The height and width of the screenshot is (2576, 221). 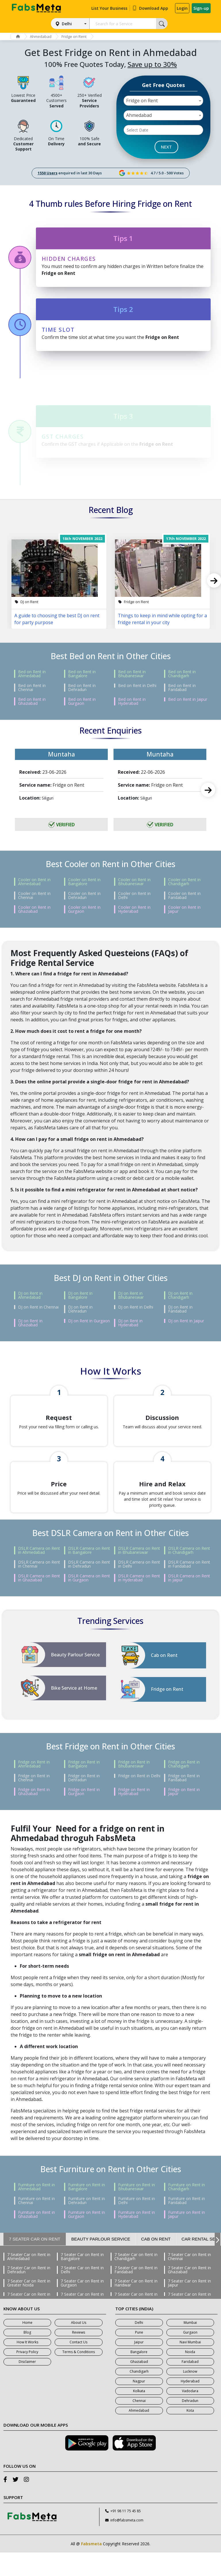 What do you see at coordinates (134, 882) in the screenshot?
I see `Cooler on Rent in Bhubaneswar` at bounding box center [134, 882].